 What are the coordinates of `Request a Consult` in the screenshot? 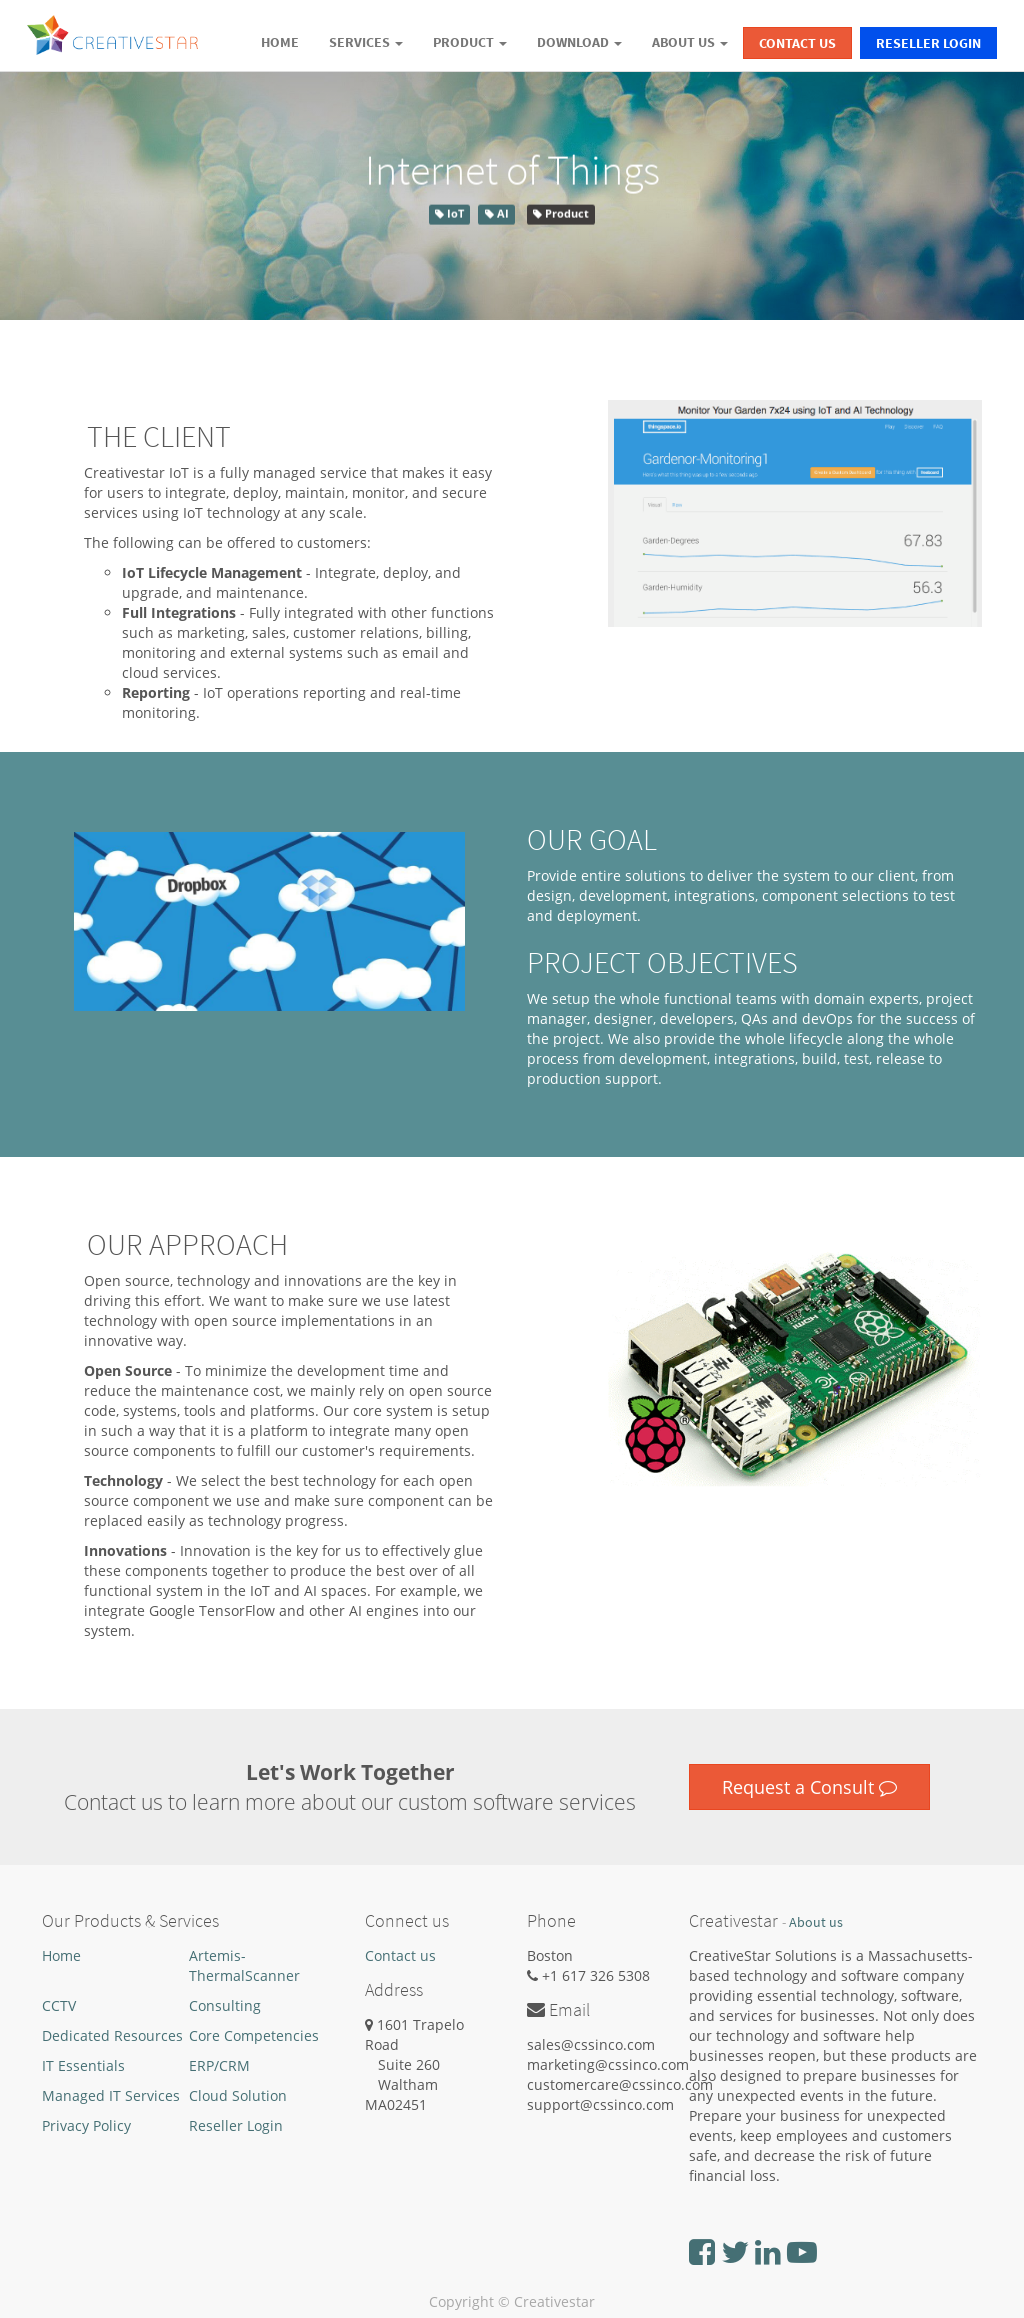 It's located at (809, 1787).